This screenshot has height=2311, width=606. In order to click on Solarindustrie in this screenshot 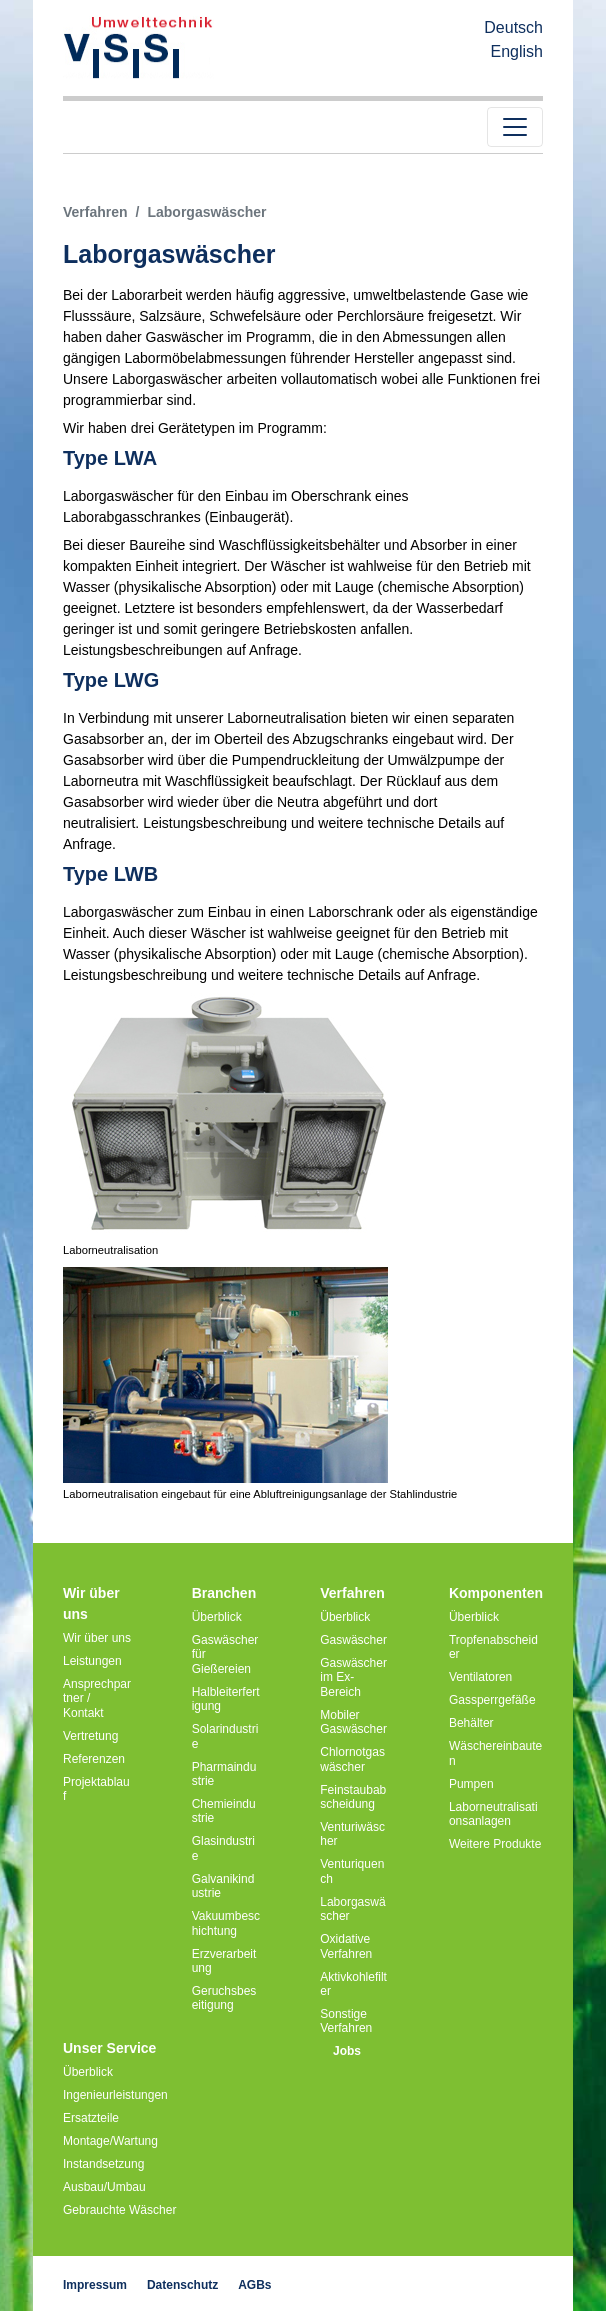, I will do `click(225, 1736)`.